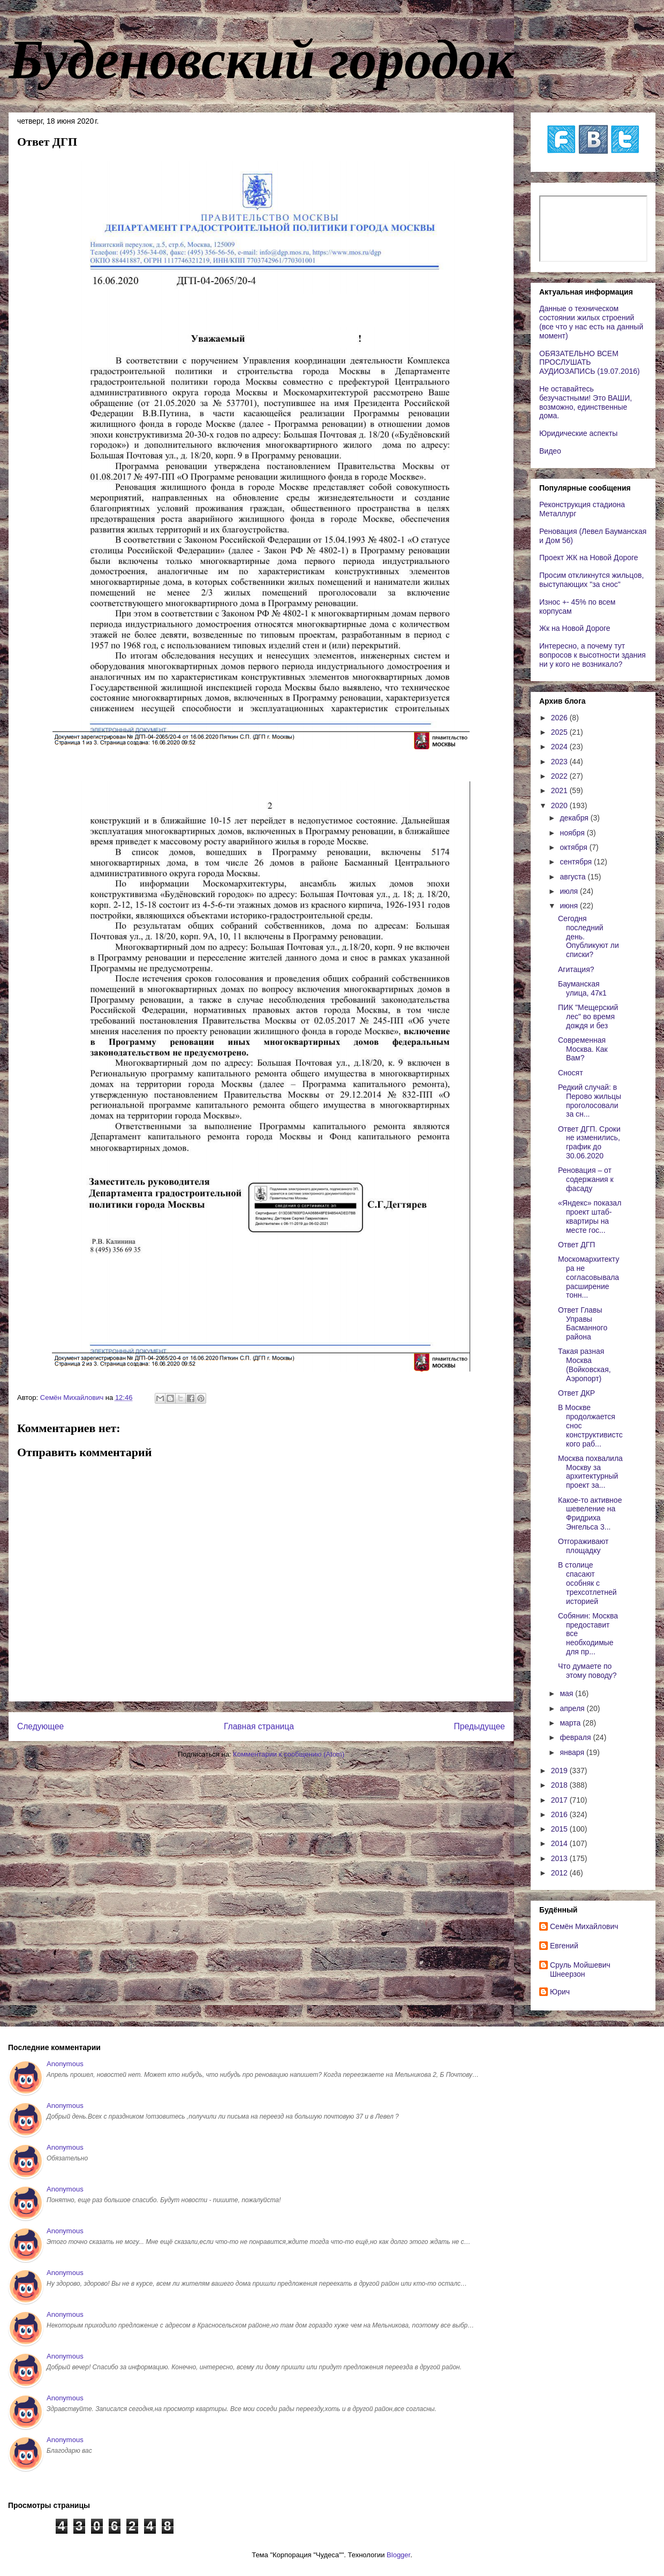 This screenshot has width=664, height=2576. Describe the element at coordinates (589, 1216) in the screenshot. I see `«Яндекс» показал проект штаб-квартиры на месте гос...` at that location.